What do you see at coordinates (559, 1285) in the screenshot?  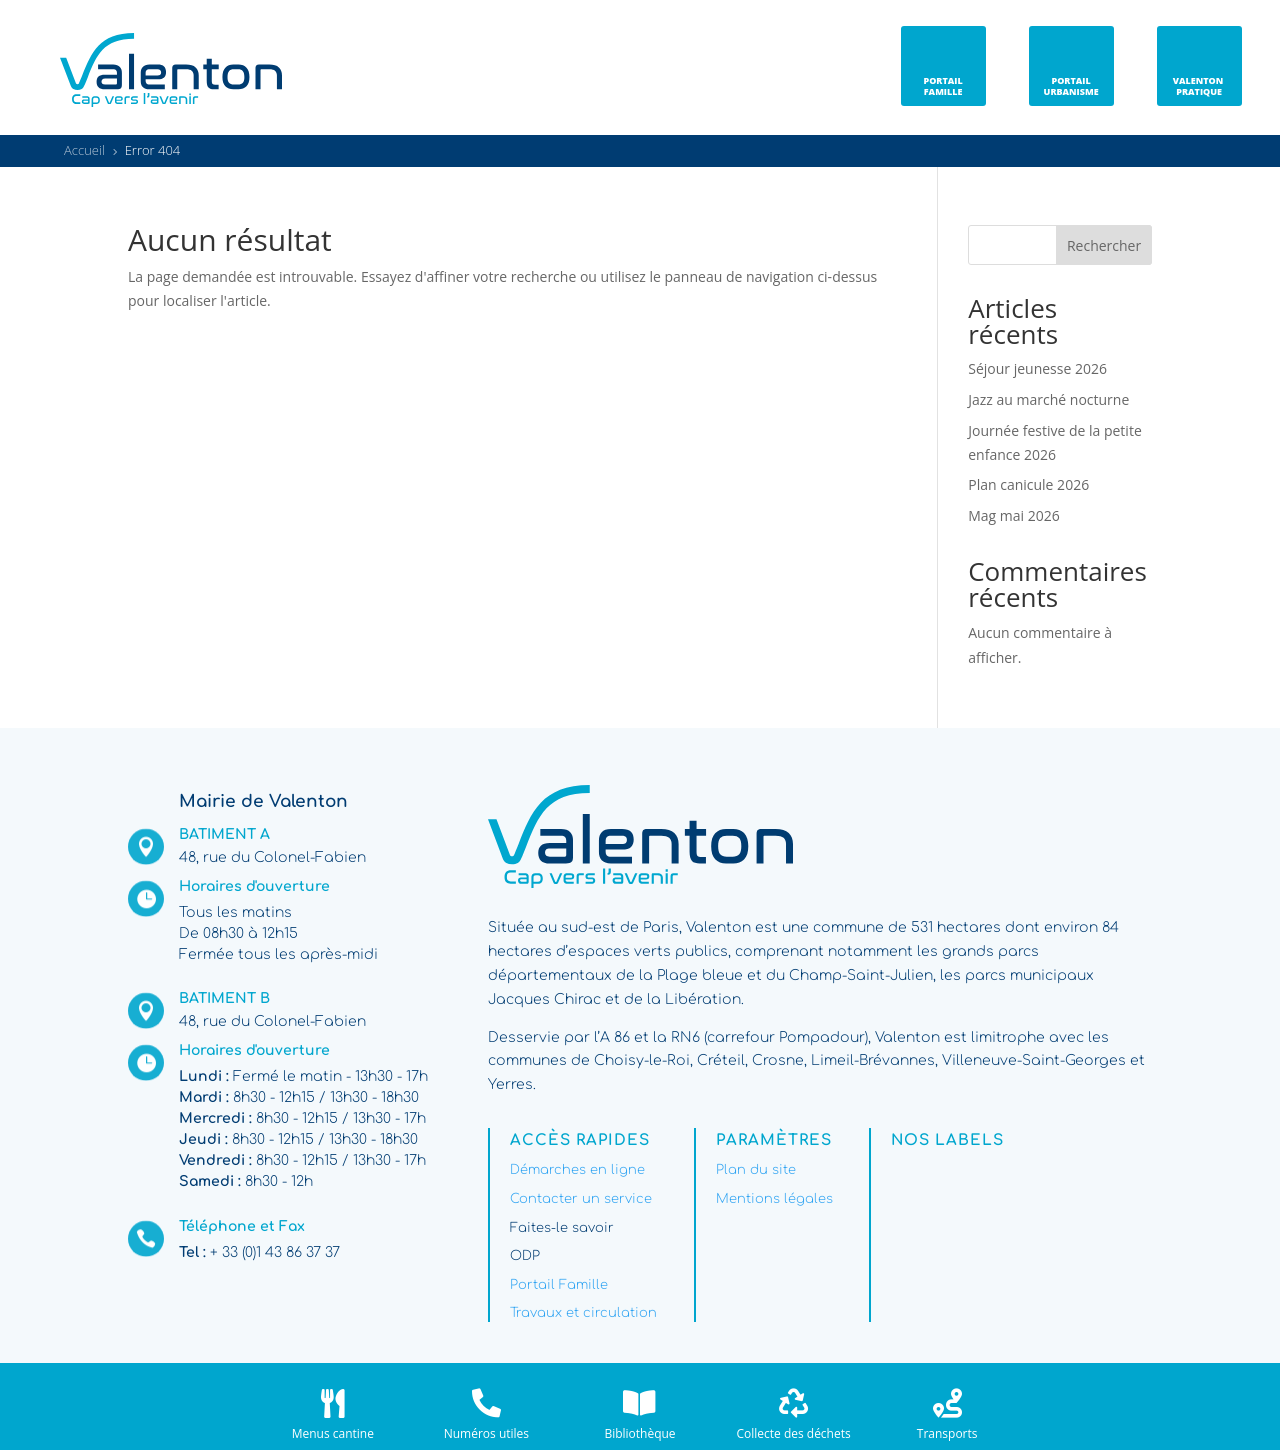 I see `Portail Famille` at bounding box center [559, 1285].